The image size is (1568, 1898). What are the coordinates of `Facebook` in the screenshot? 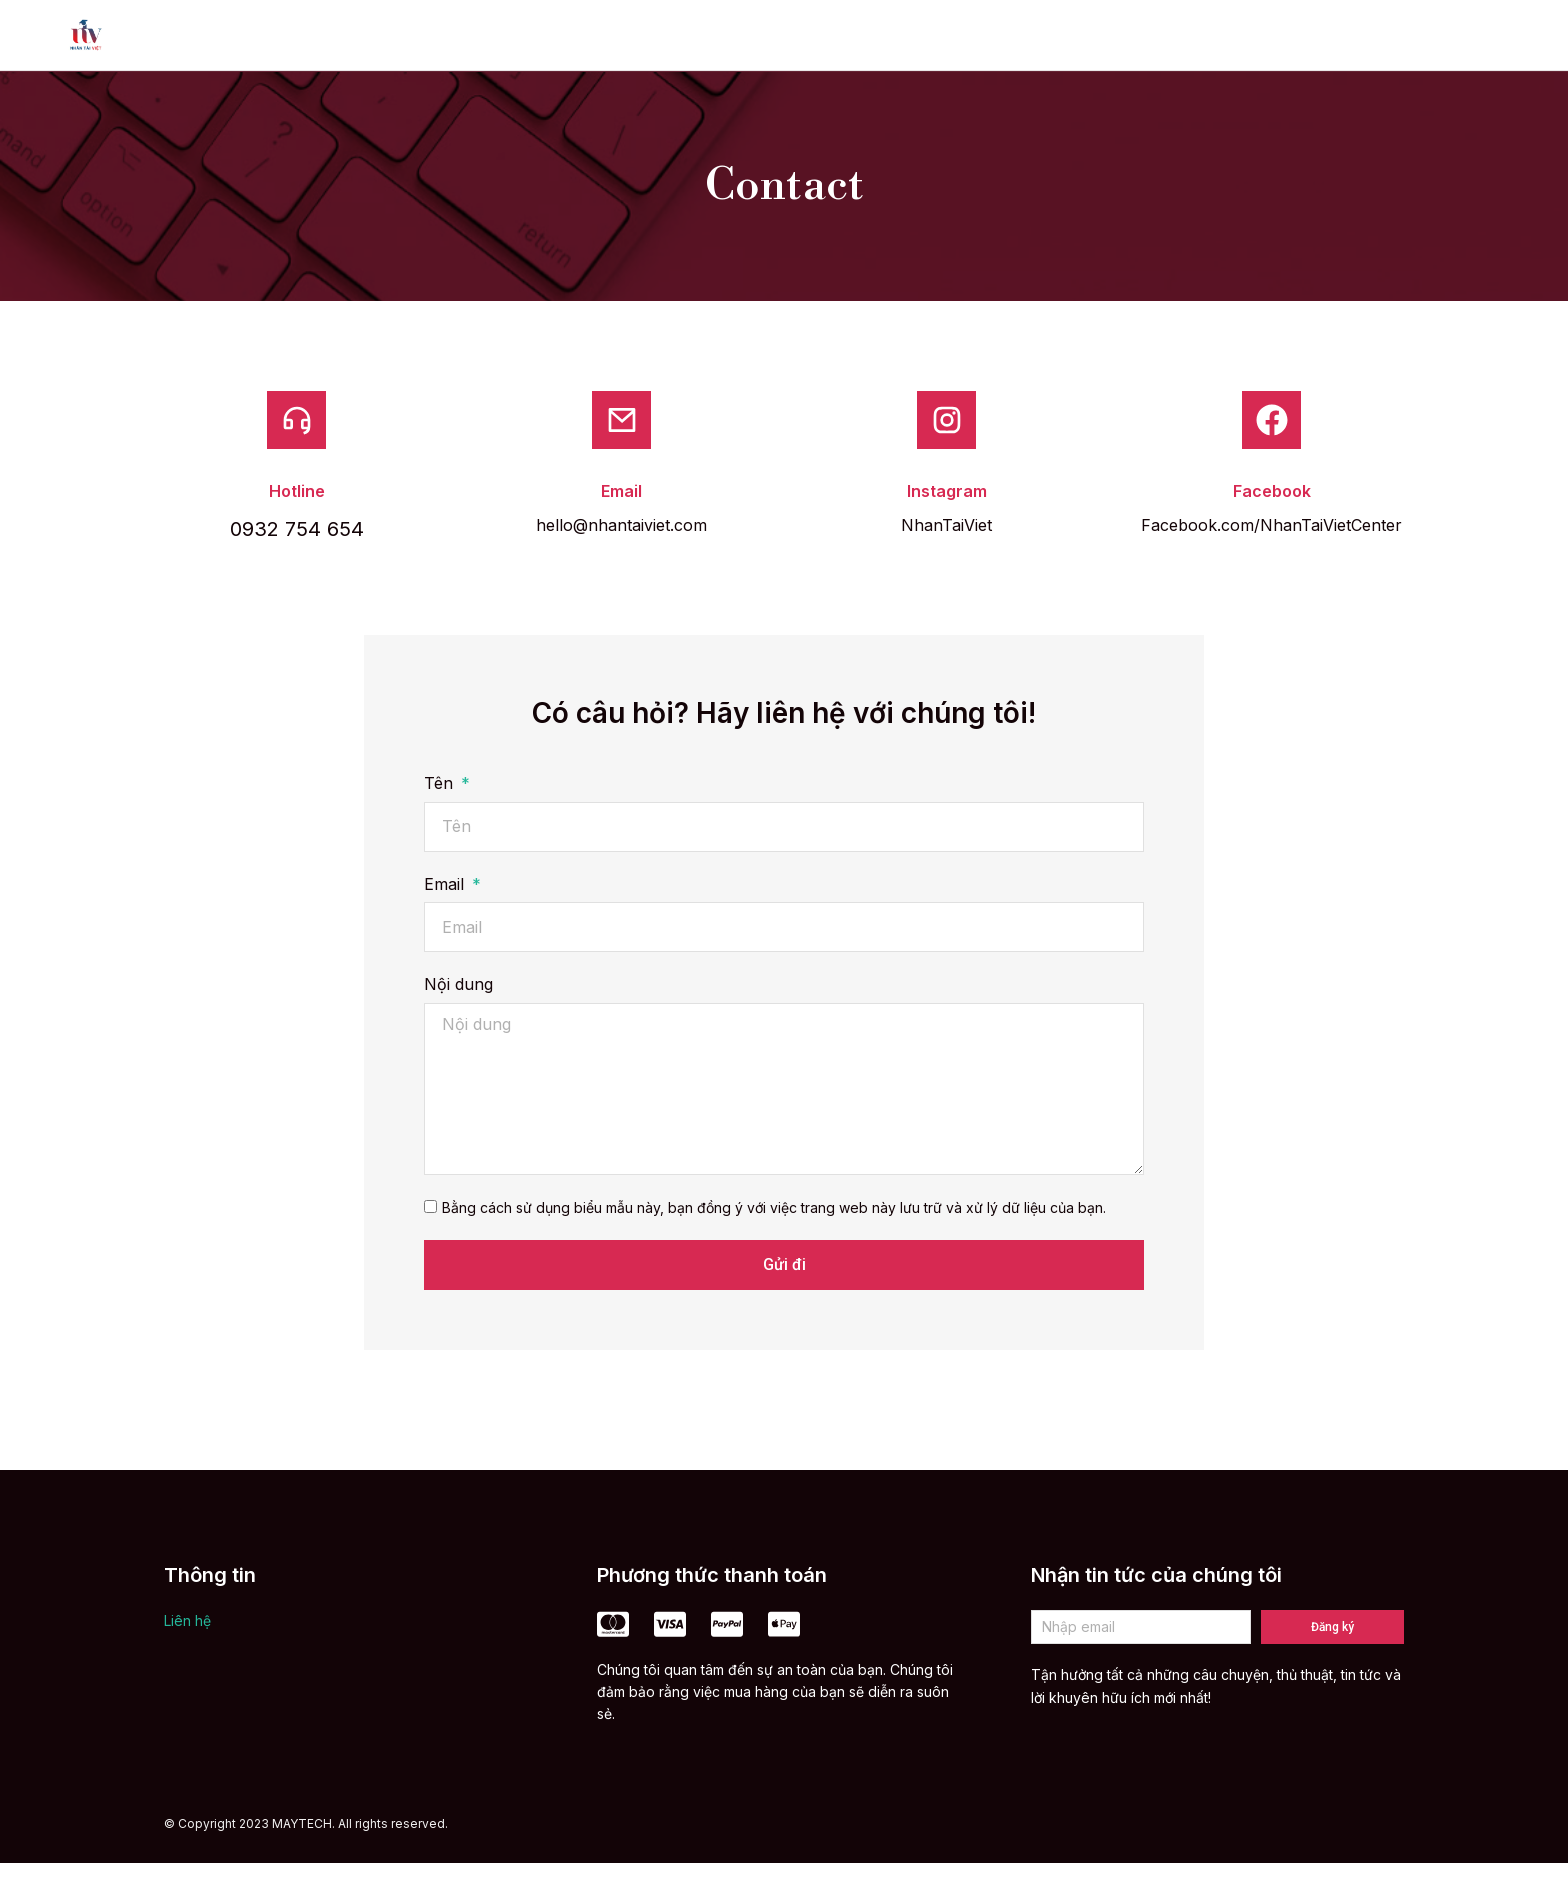 It's located at (1272, 526).